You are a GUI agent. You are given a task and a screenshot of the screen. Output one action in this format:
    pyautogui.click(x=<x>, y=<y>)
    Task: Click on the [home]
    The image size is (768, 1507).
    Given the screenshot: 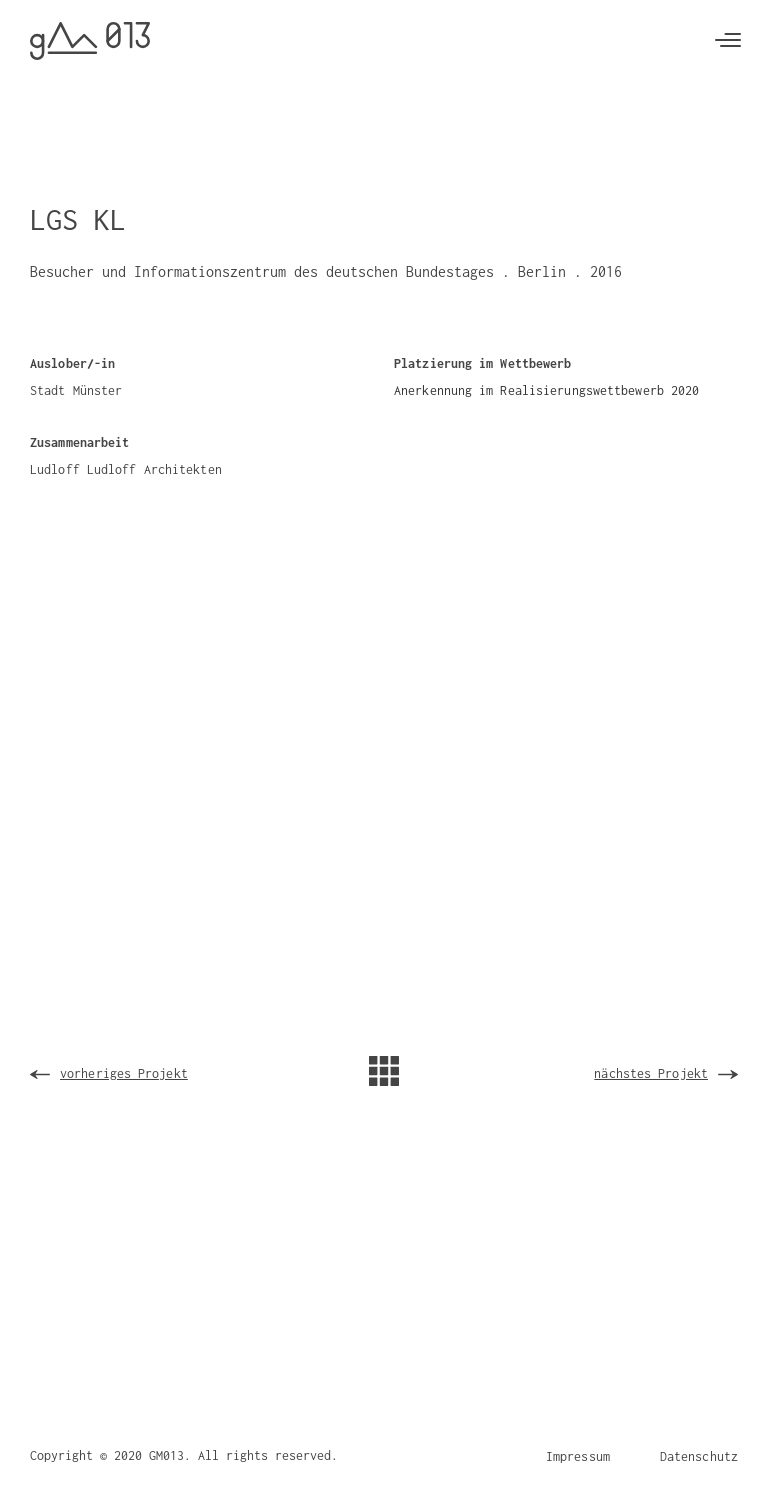 What is the action you would take?
    pyautogui.click(x=90, y=41)
    